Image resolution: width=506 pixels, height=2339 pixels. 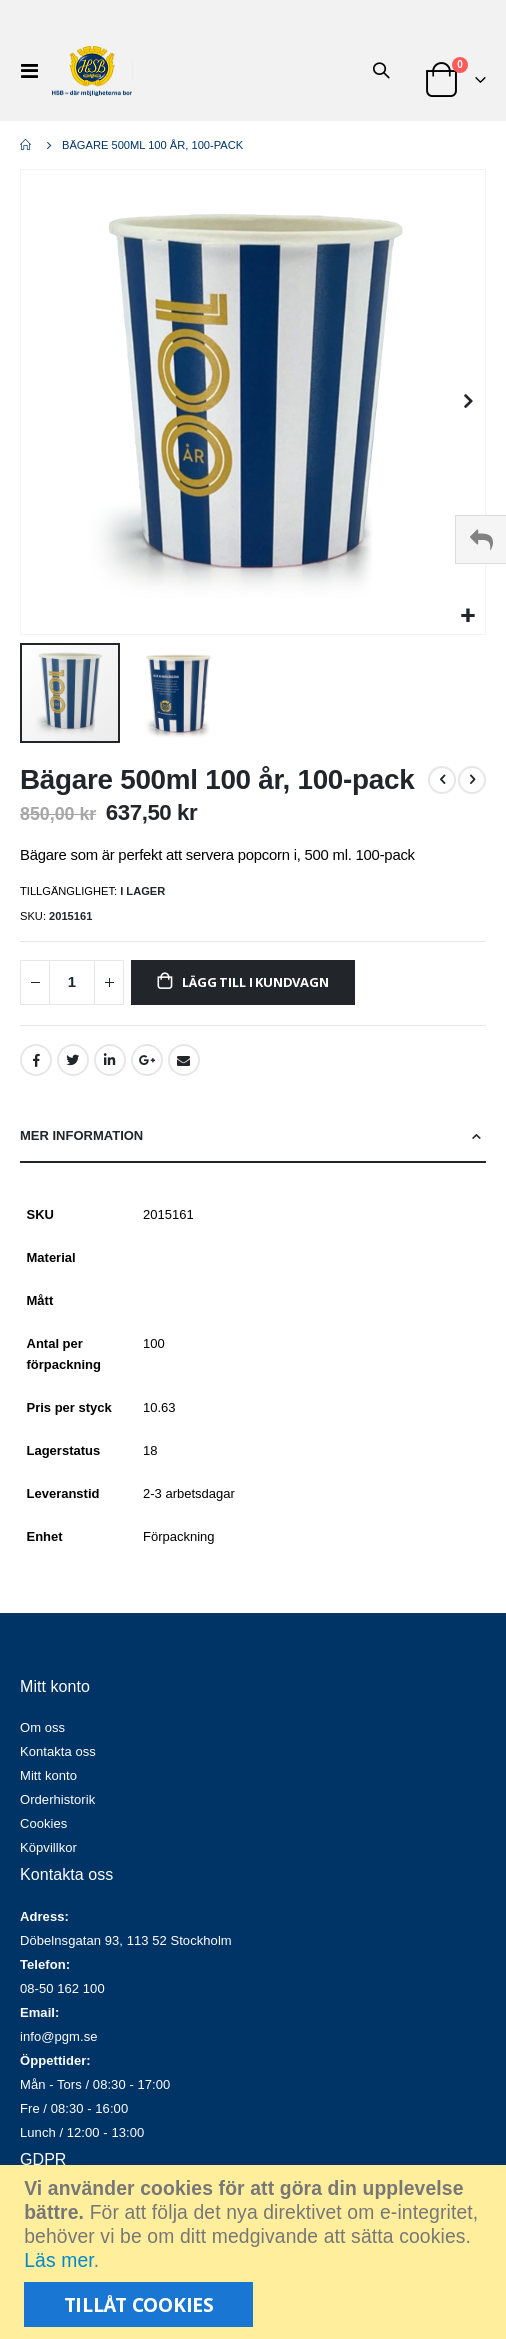 What do you see at coordinates (27, 145) in the screenshot?
I see `Hem` at bounding box center [27, 145].